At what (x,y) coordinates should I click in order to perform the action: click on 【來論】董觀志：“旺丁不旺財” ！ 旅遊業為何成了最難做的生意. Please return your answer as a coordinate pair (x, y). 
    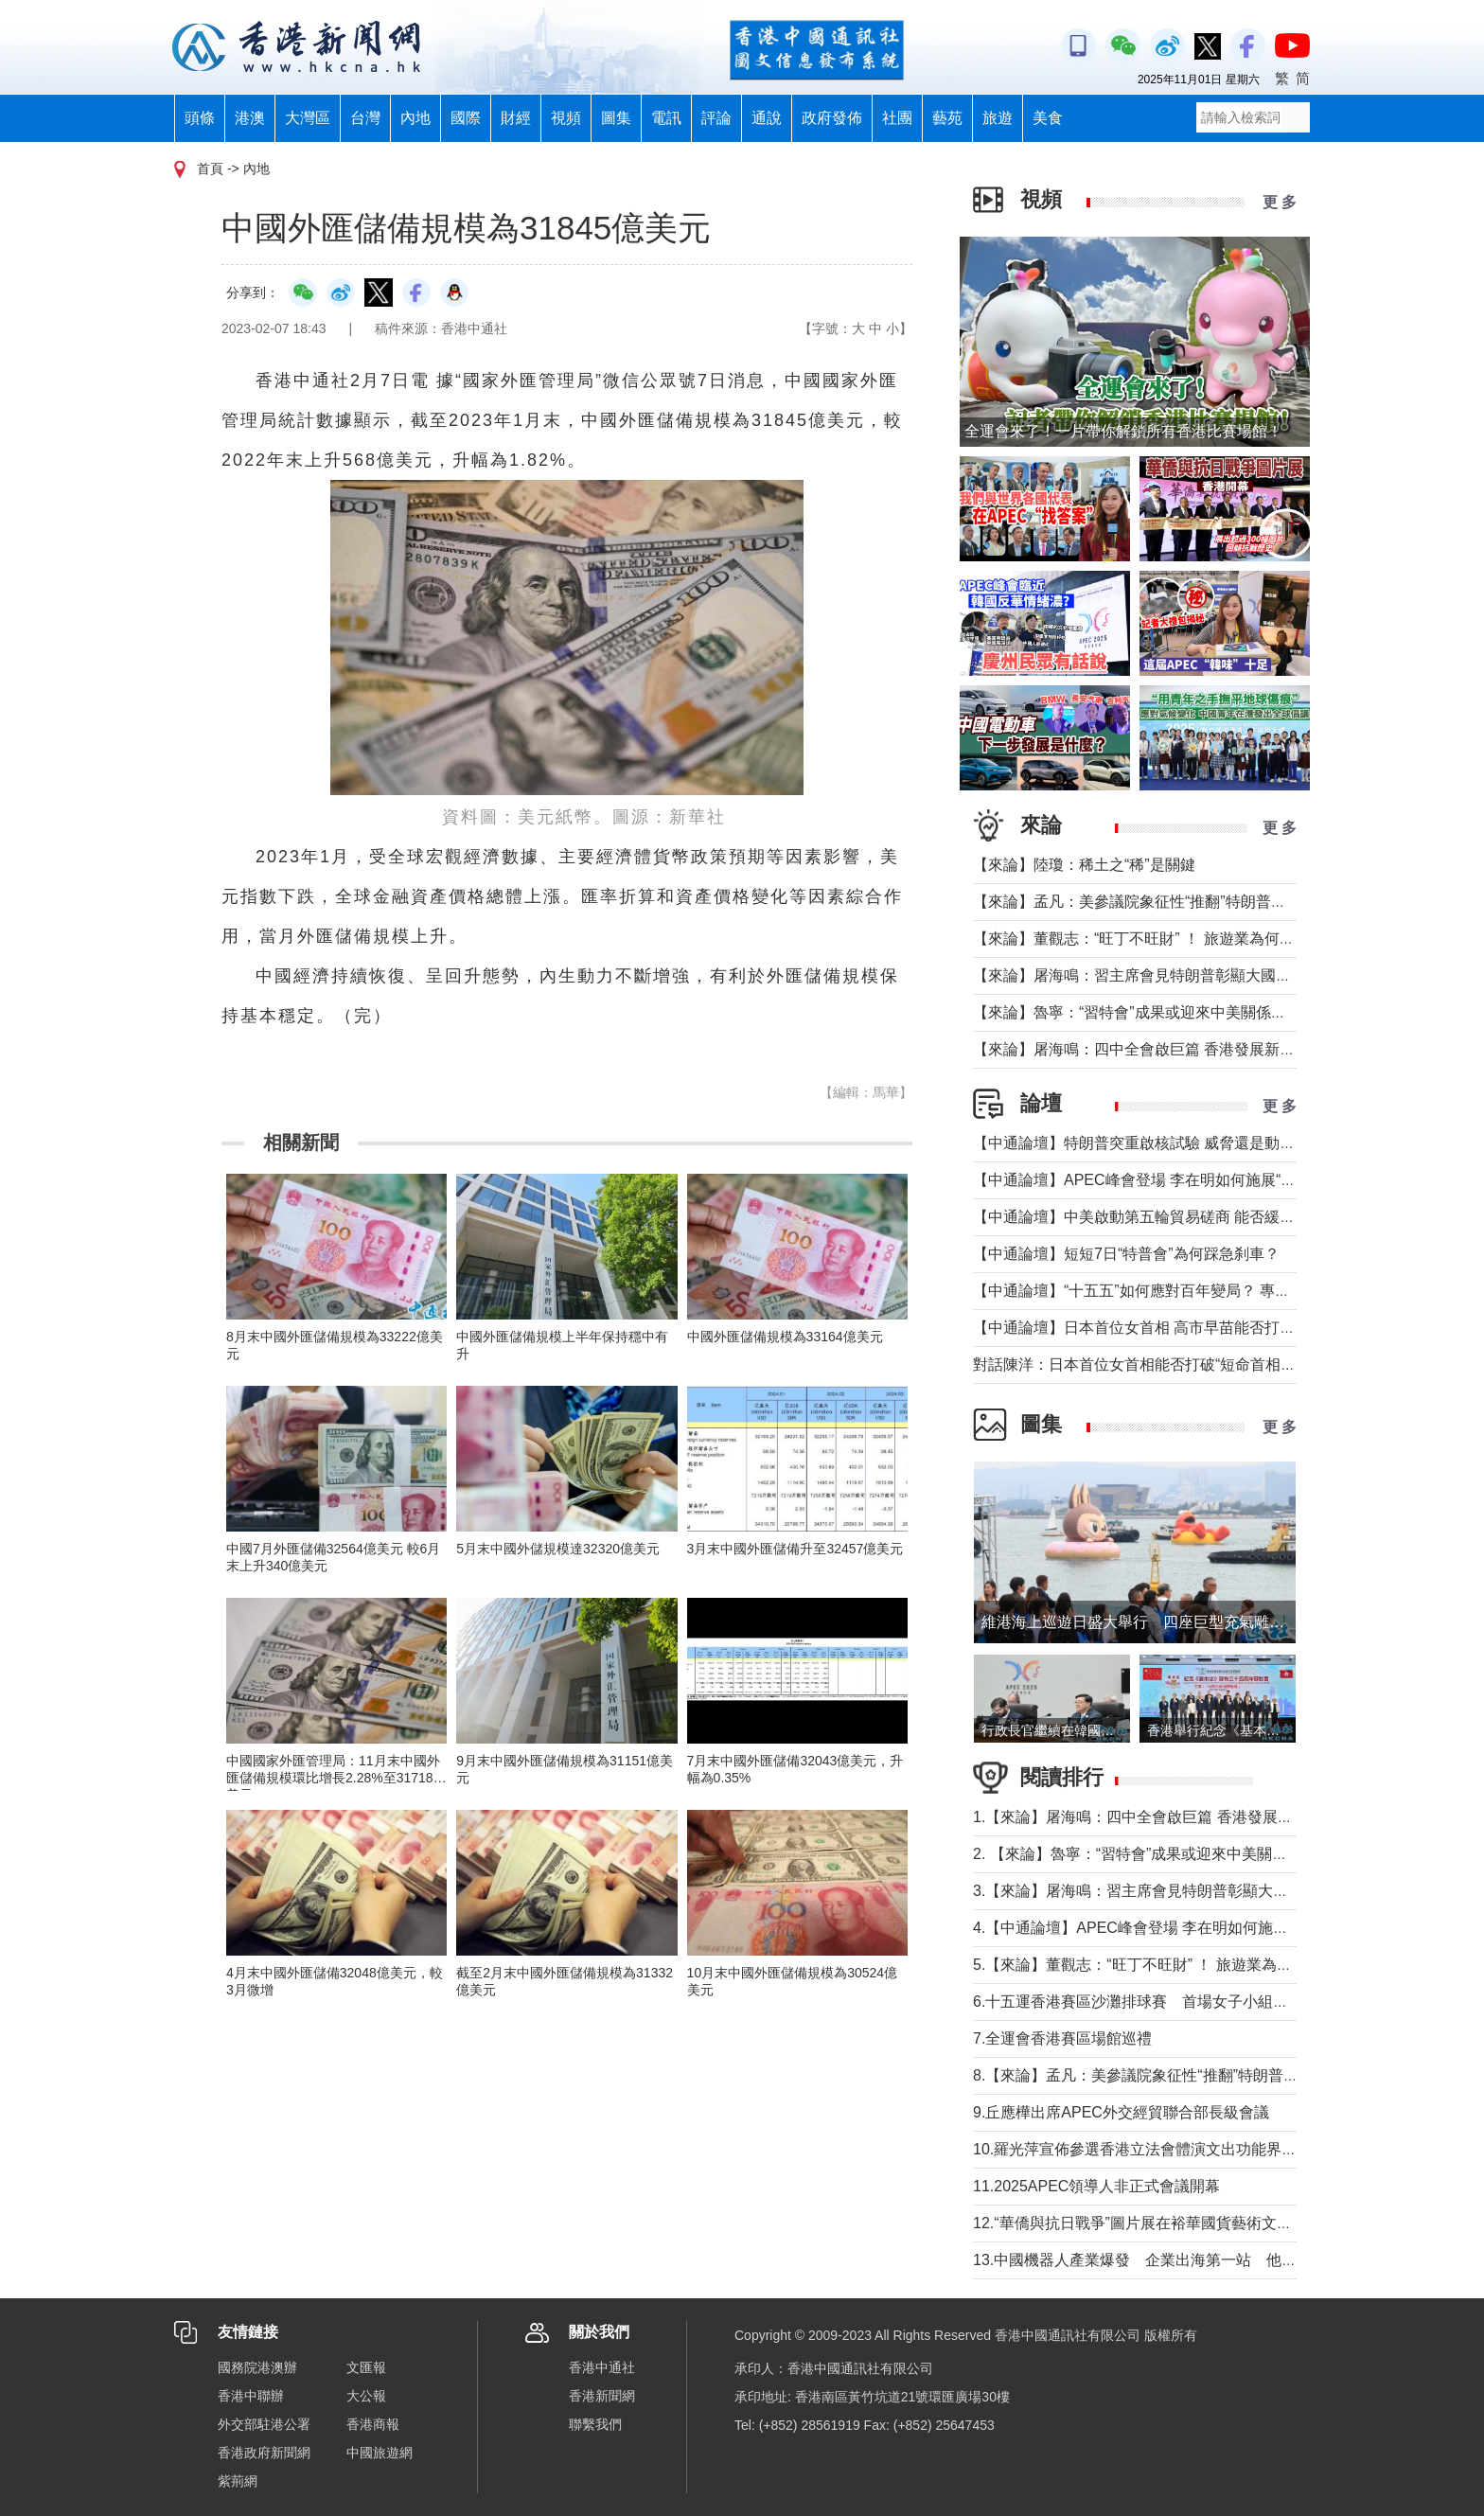
    Looking at the image, I should click on (1187, 938).